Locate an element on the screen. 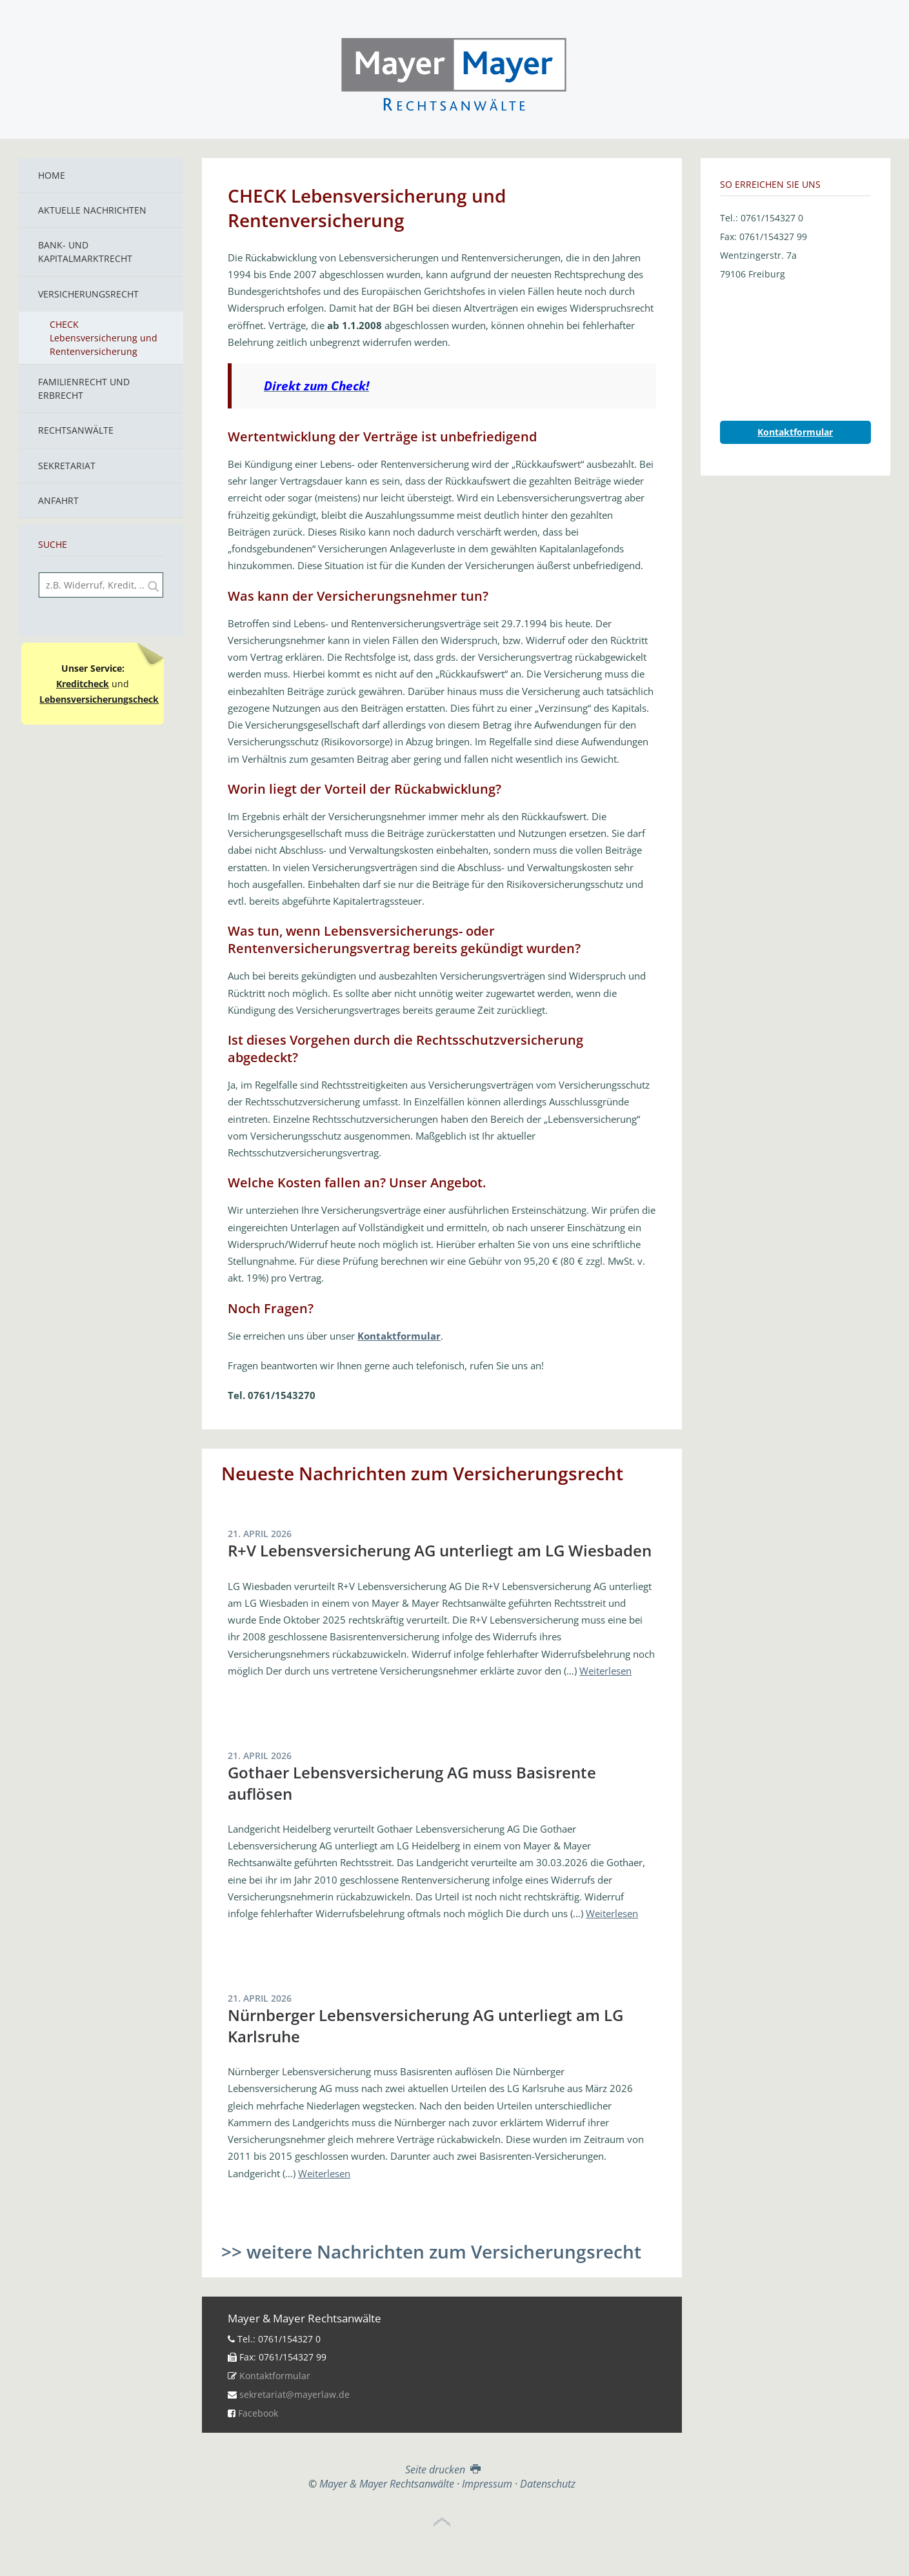  Familienrecht und Erbrecht is located at coordinates (84, 388).